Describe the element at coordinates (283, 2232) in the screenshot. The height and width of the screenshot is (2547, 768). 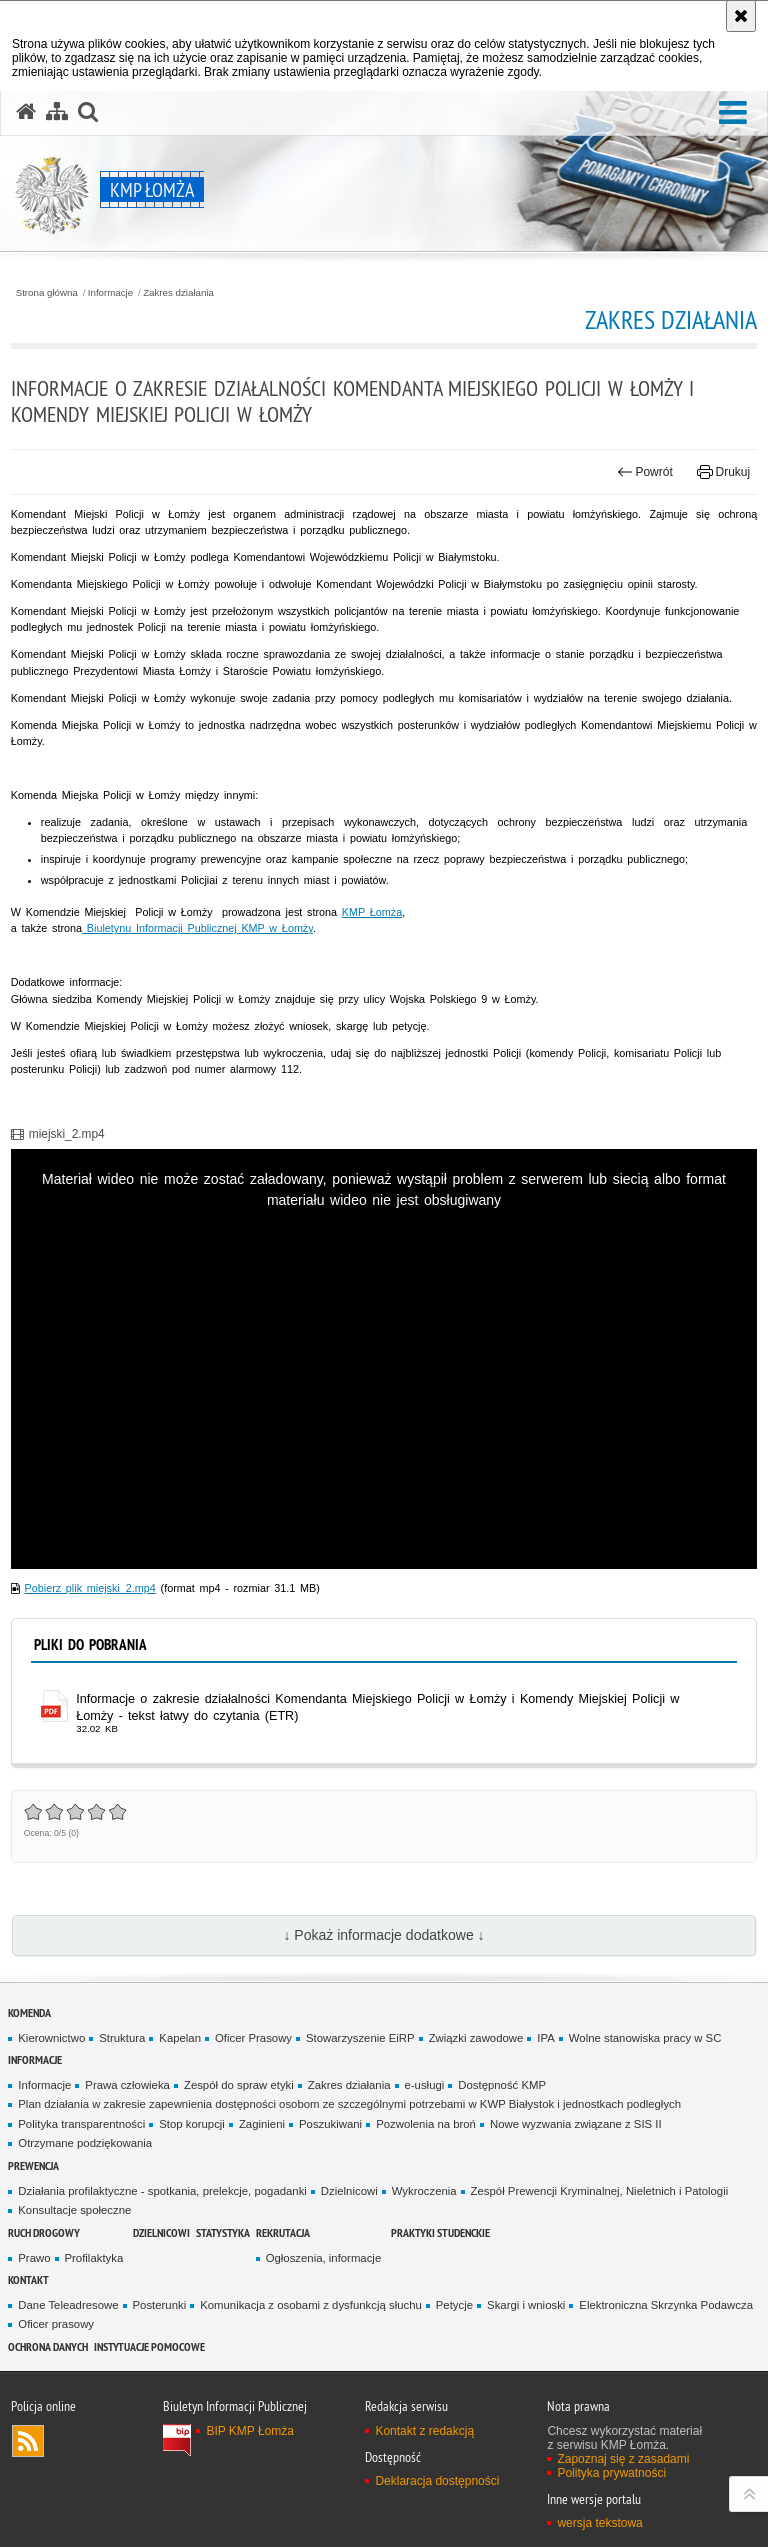
I see `Rekrutacja` at that location.